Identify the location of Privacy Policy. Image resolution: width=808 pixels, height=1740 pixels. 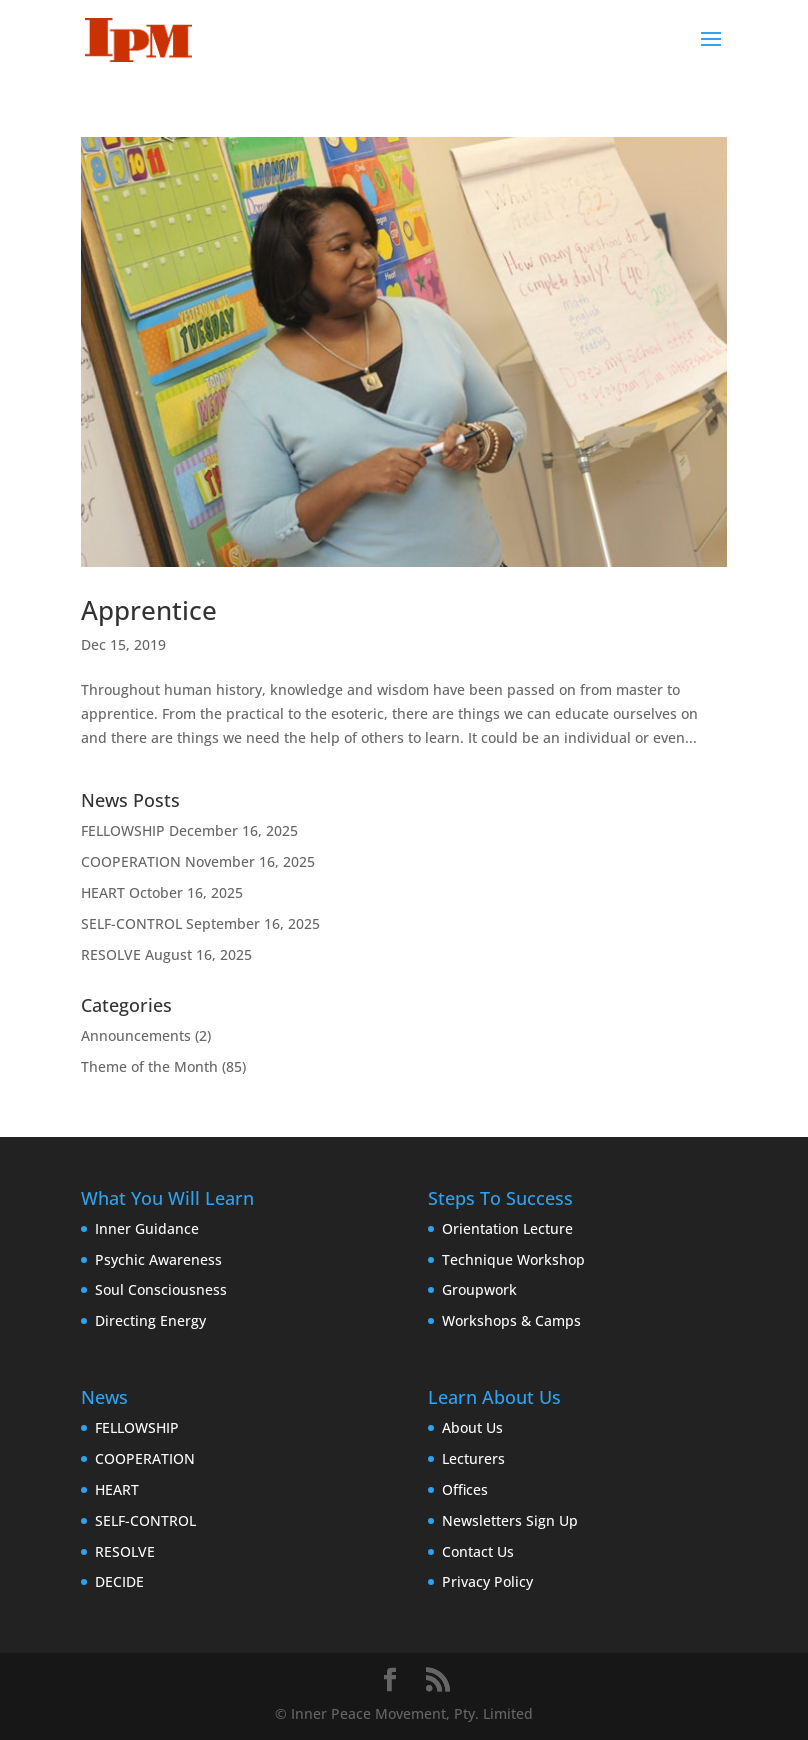
(487, 1581).